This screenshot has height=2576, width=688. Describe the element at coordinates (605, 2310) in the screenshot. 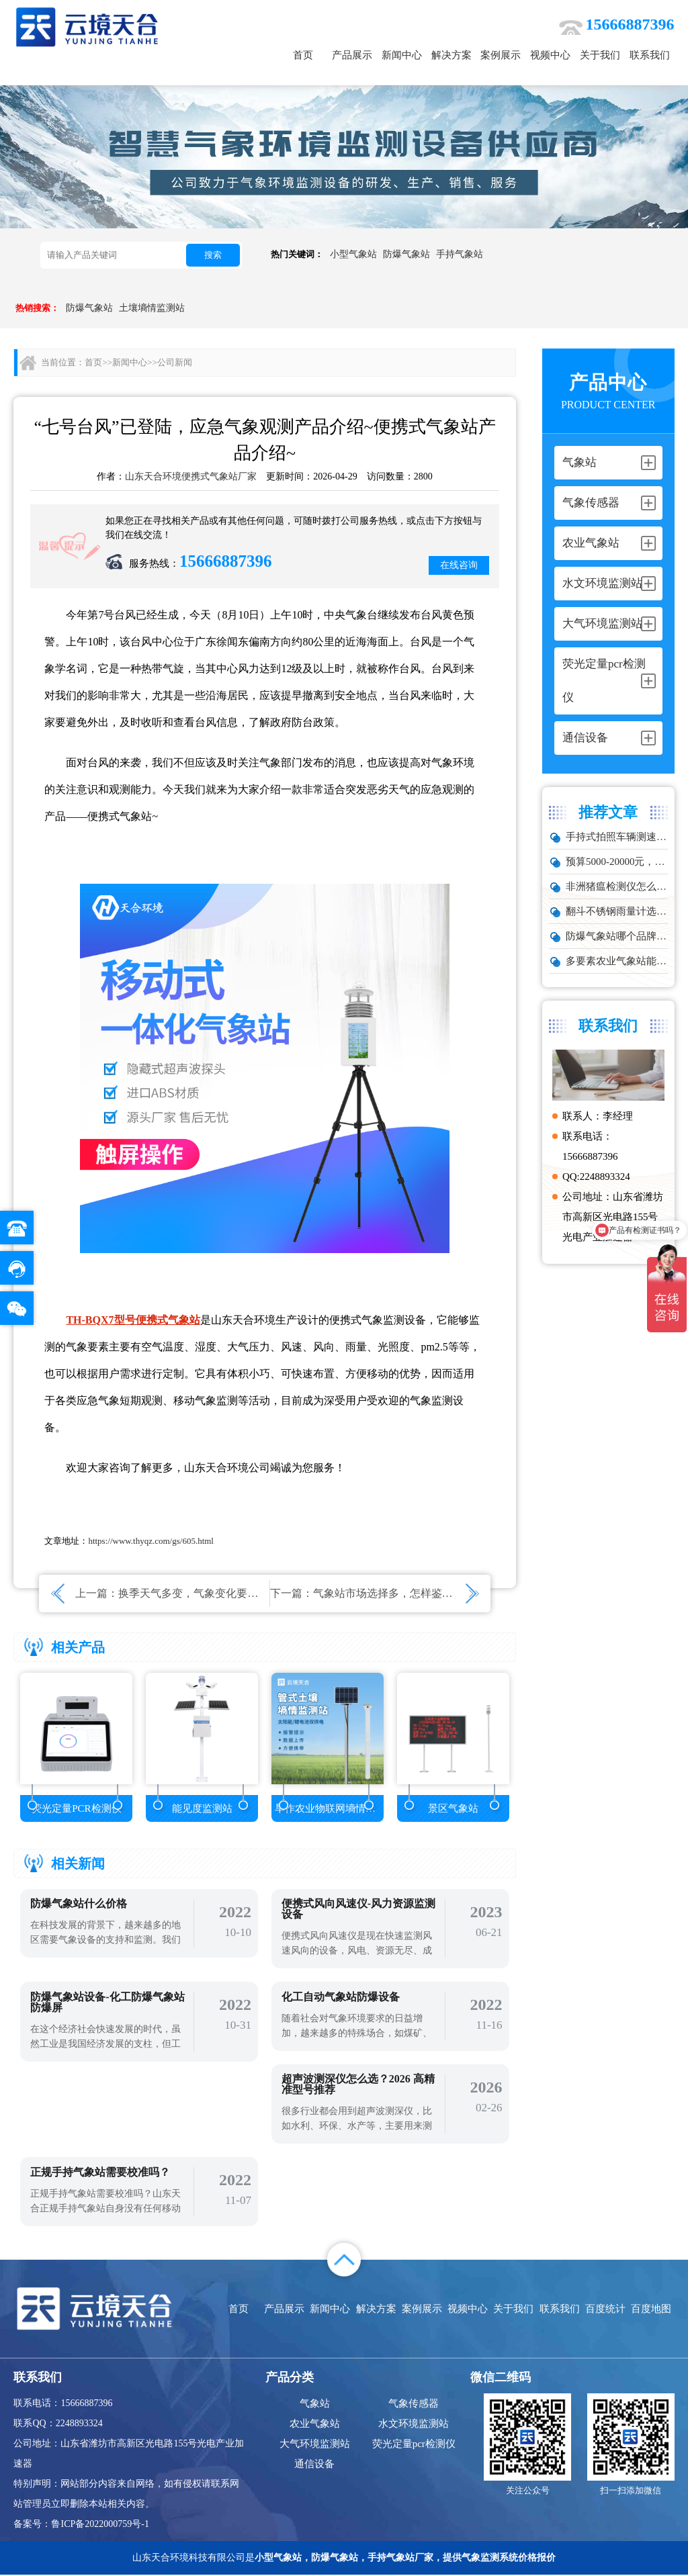

I see `百度统计` at that location.